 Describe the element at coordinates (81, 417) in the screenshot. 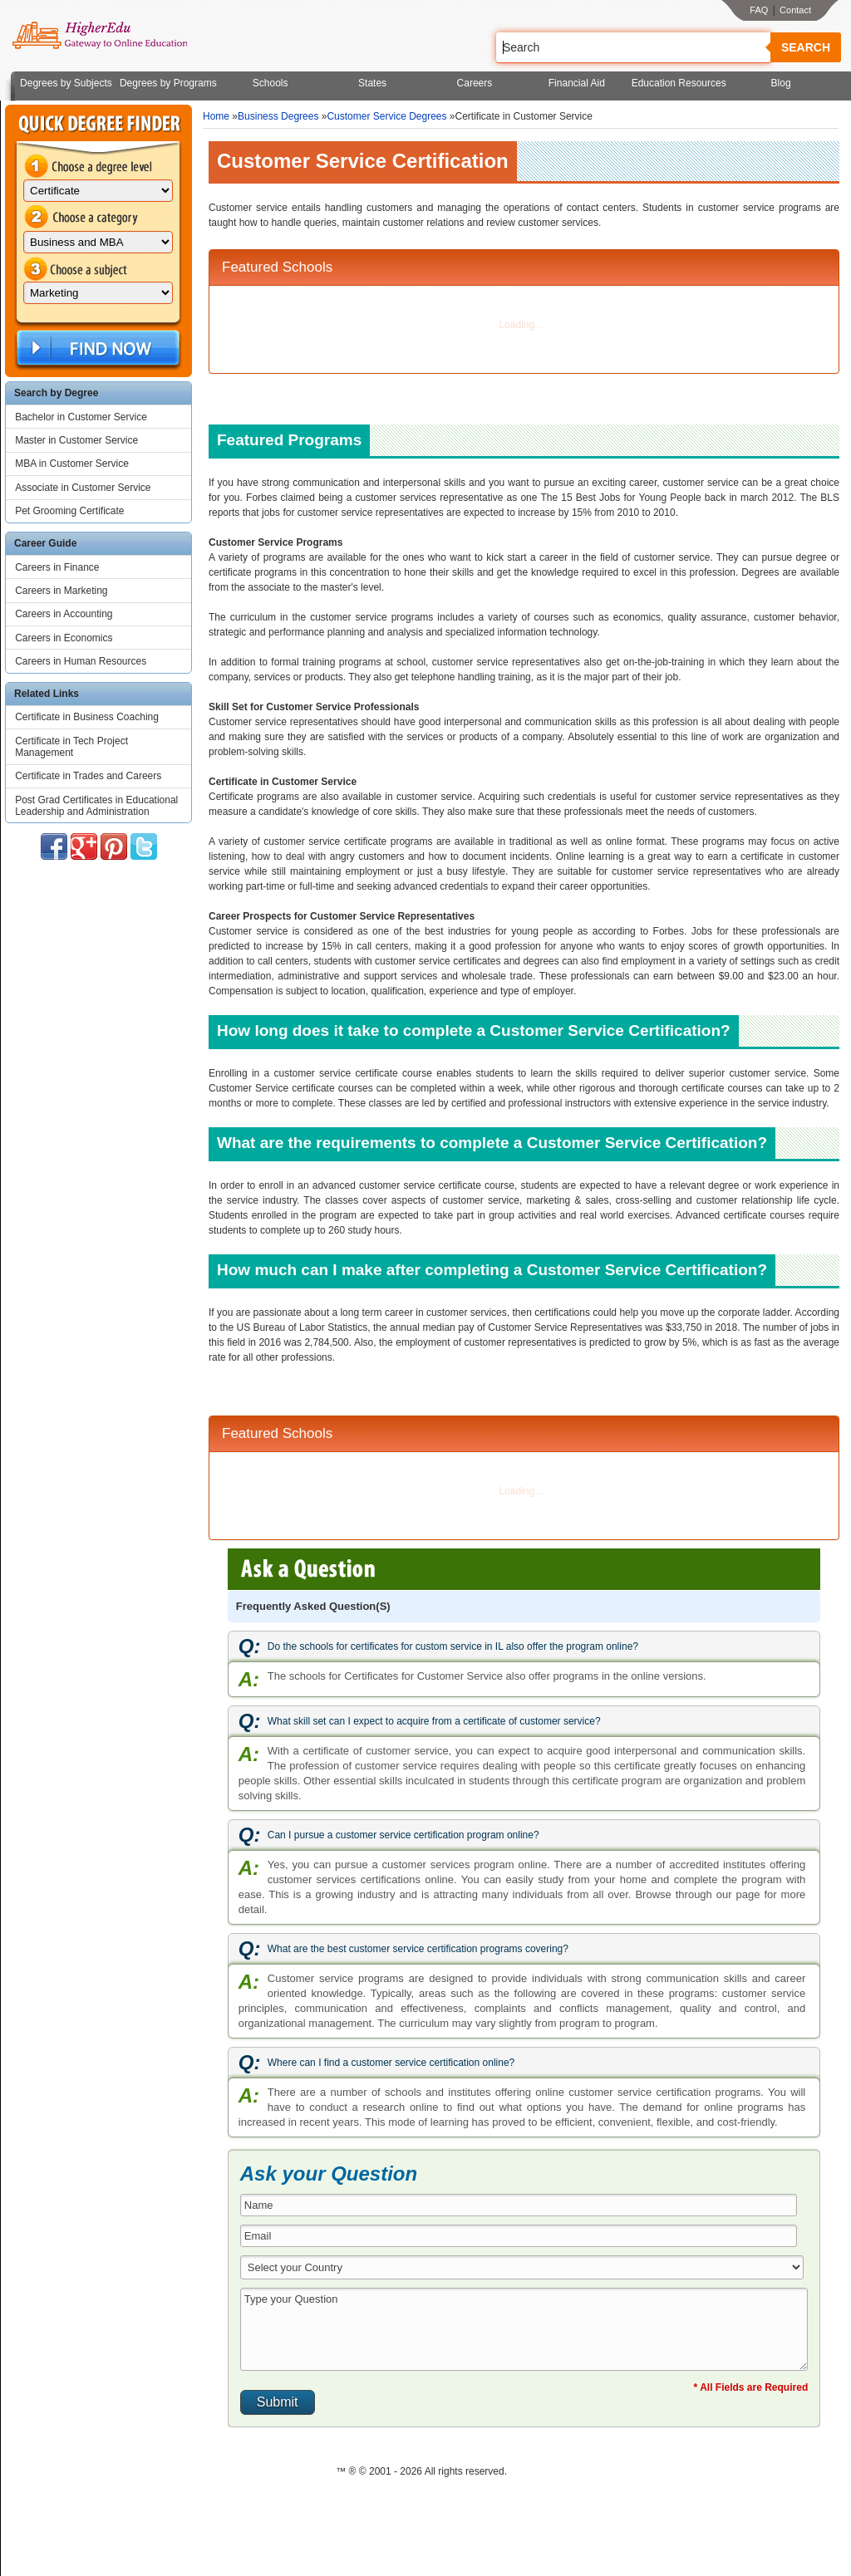

I see `Bachelor in Customer Service` at that location.